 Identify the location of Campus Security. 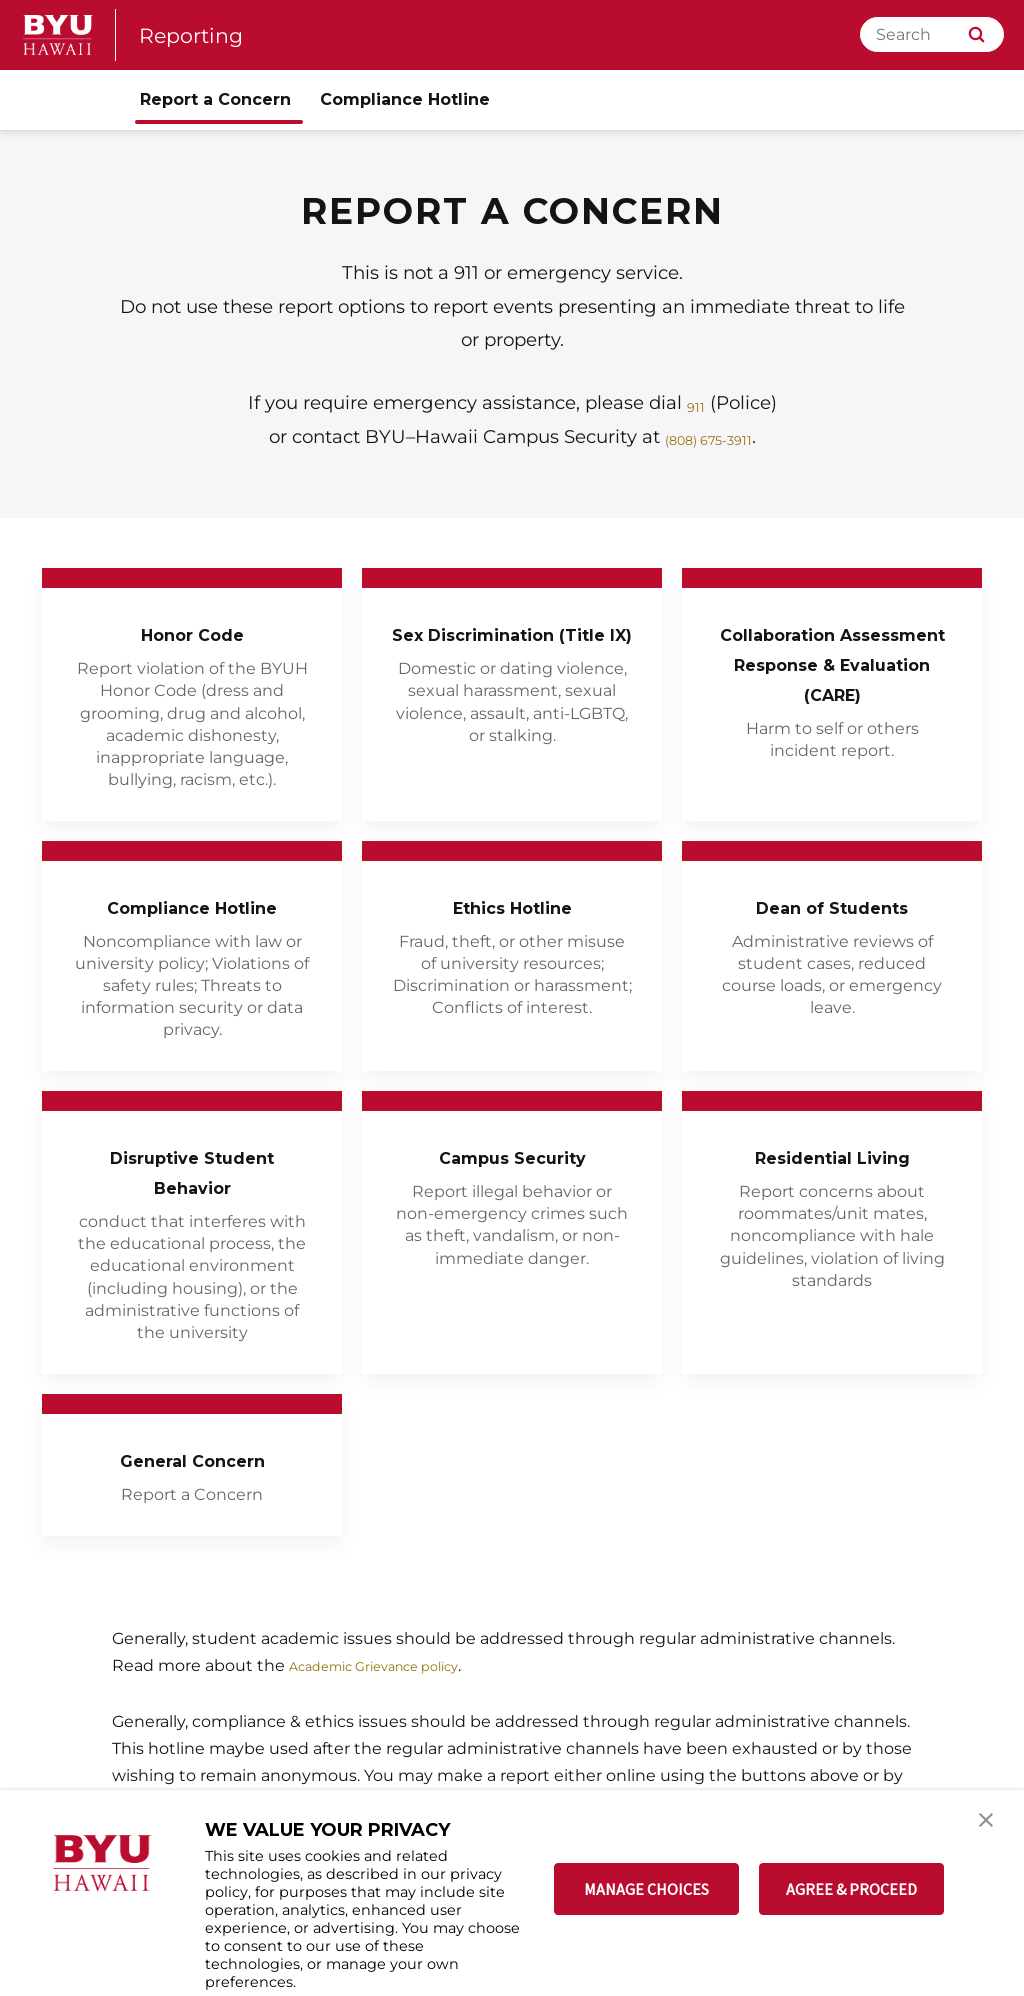
(512, 1187).